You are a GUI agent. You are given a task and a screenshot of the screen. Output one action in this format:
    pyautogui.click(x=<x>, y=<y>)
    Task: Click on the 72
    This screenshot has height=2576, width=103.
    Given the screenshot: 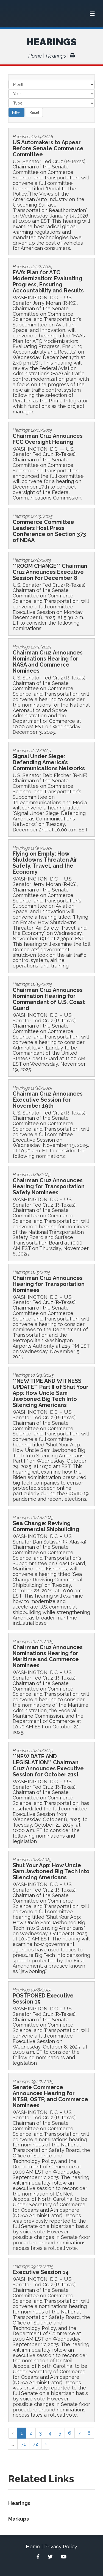 What is the action you would take?
    pyautogui.click(x=35, y=2444)
    